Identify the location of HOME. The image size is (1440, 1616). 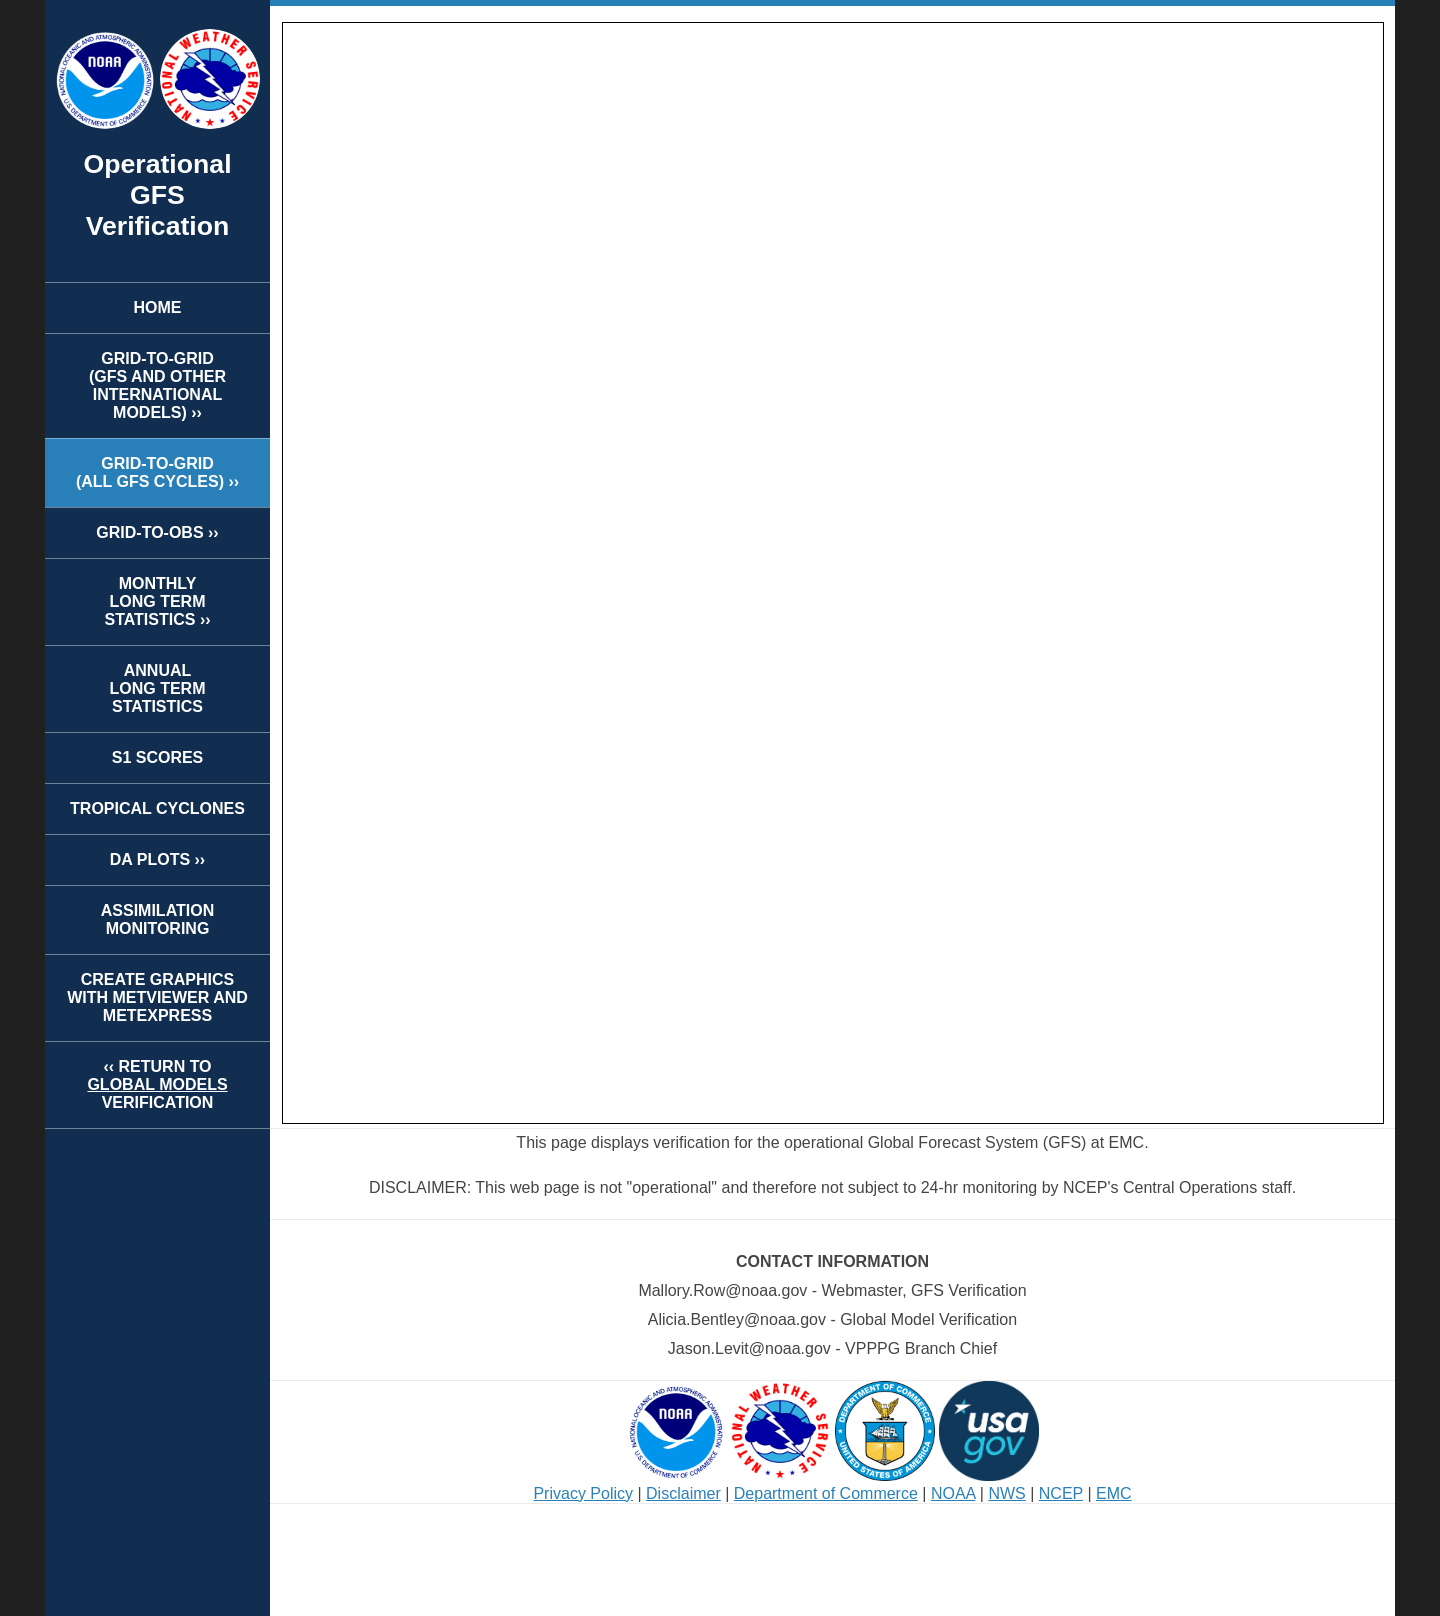
(158, 307).